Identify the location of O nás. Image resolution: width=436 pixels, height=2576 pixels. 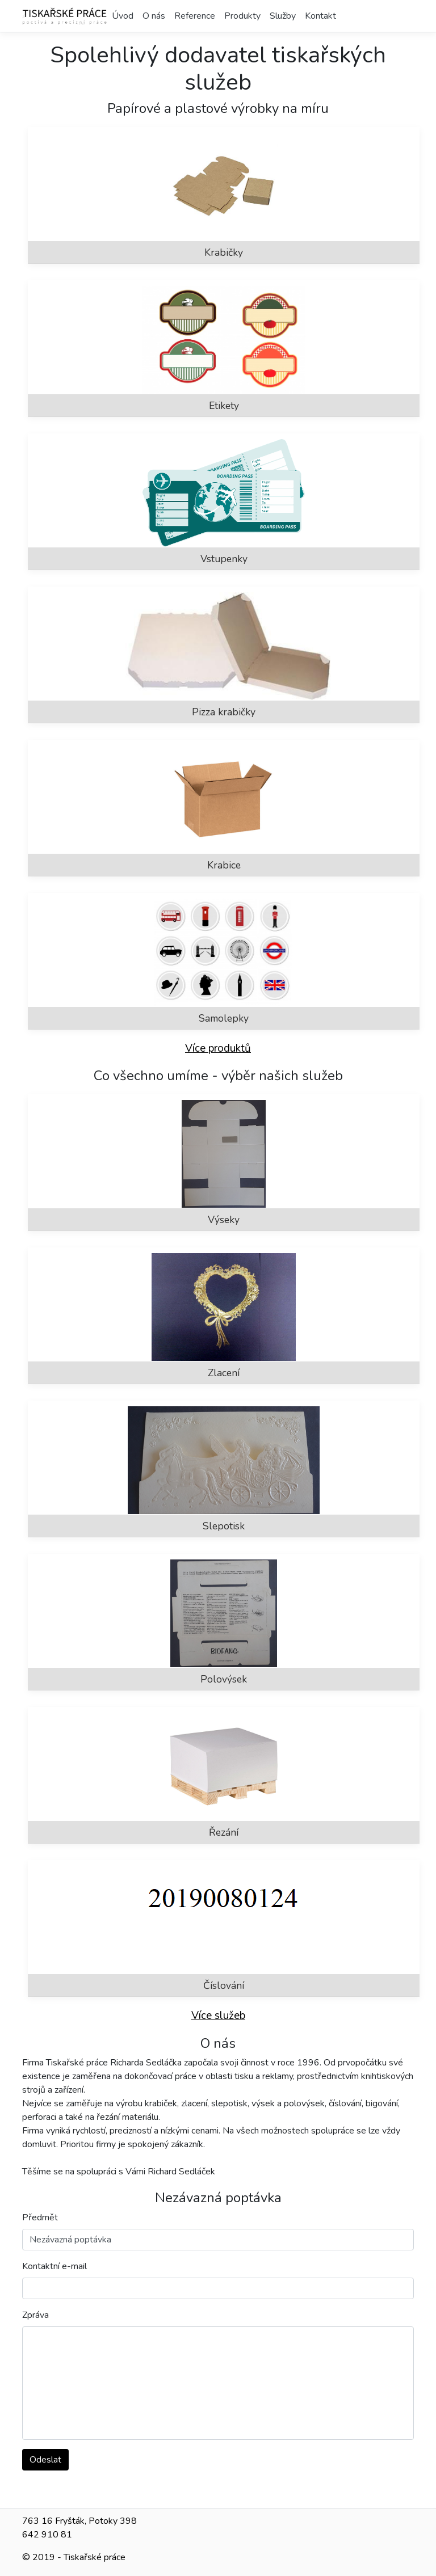
(153, 16).